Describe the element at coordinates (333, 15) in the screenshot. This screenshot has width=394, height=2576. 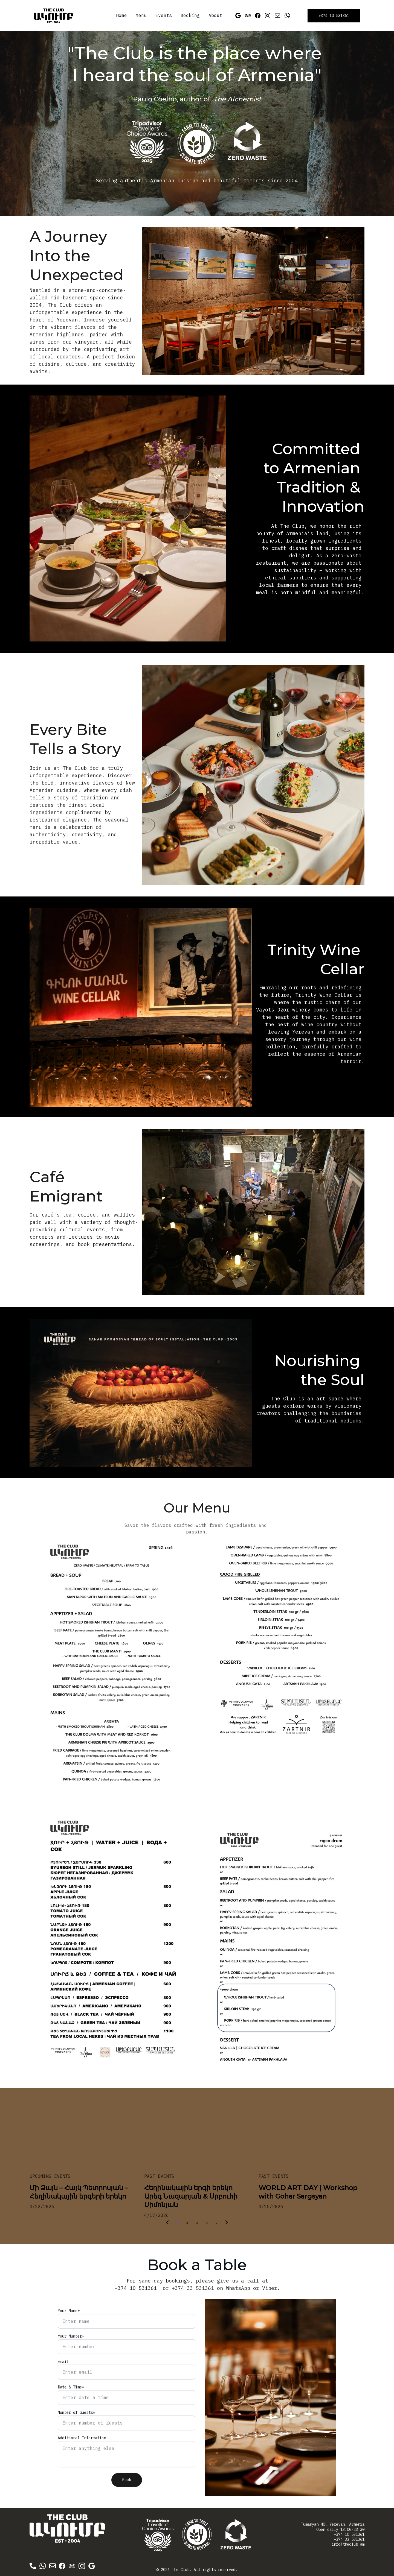
I see `+374 10 531361` at that location.